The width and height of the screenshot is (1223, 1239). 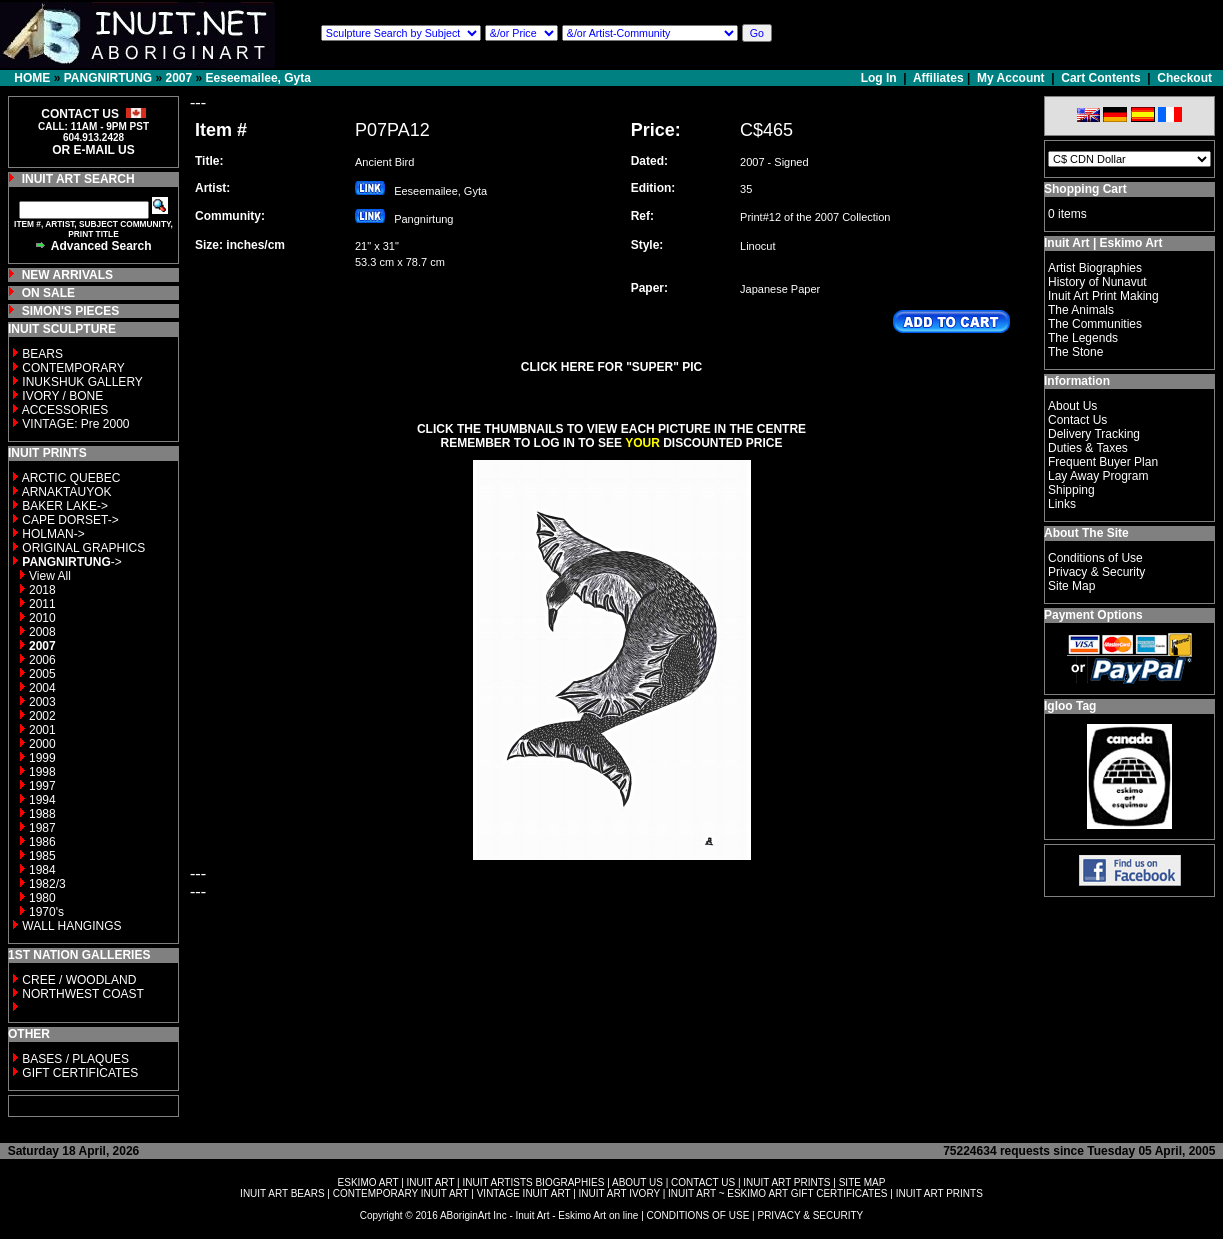 What do you see at coordinates (65, 506) in the screenshot?
I see `BAKER LAKE->` at bounding box center [65, 506].